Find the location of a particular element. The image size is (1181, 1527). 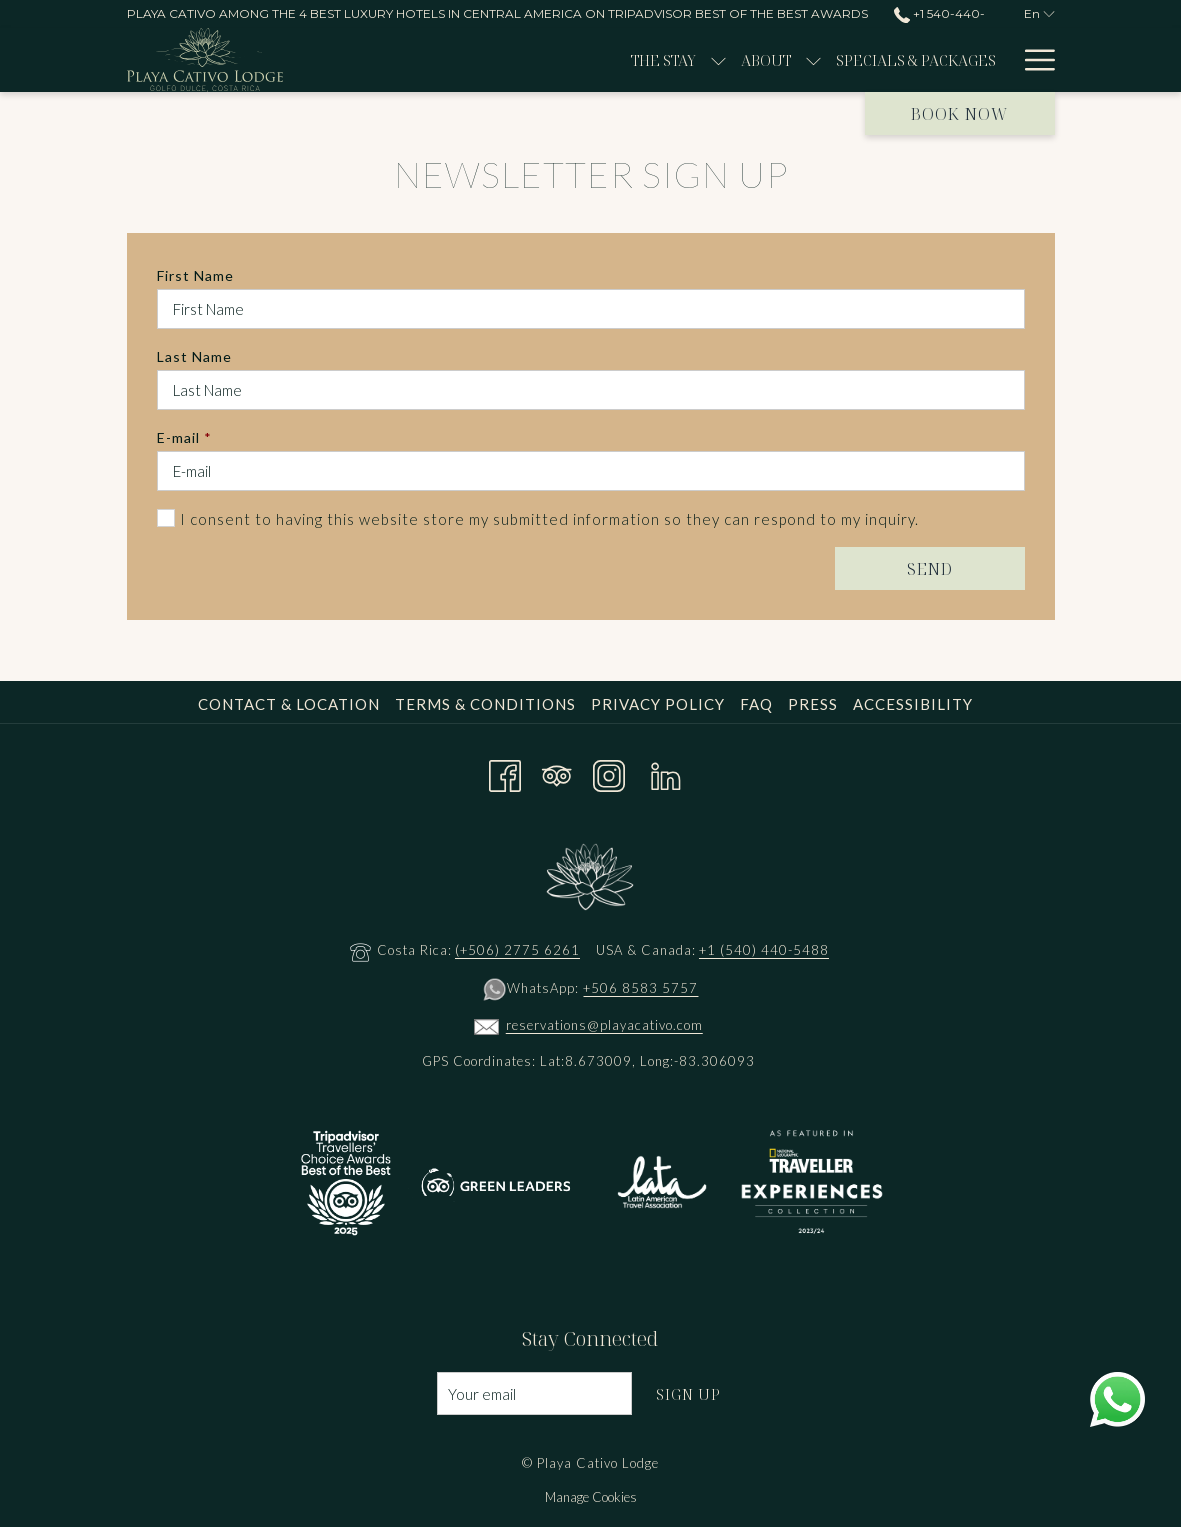

[Tripadvisor opens in a new tab] is located at coordinates (557, 772).